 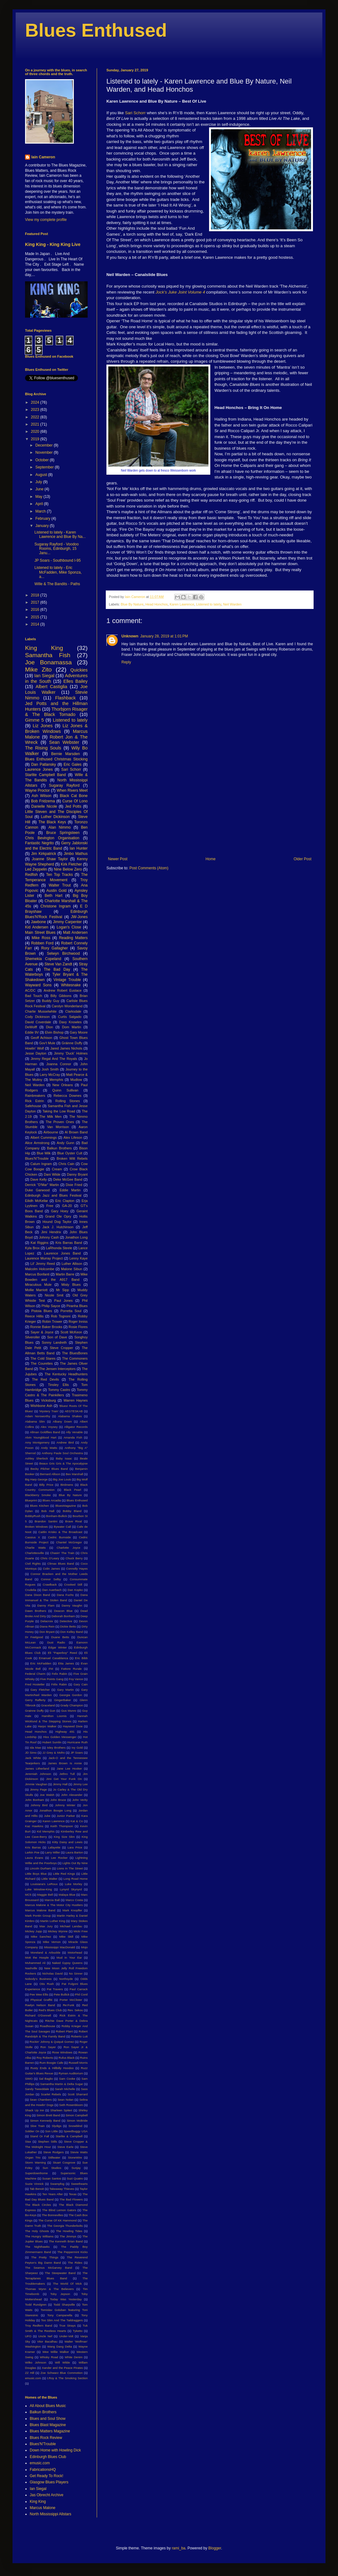 I want to click on The Bad Day, so click(x=57, y=969).